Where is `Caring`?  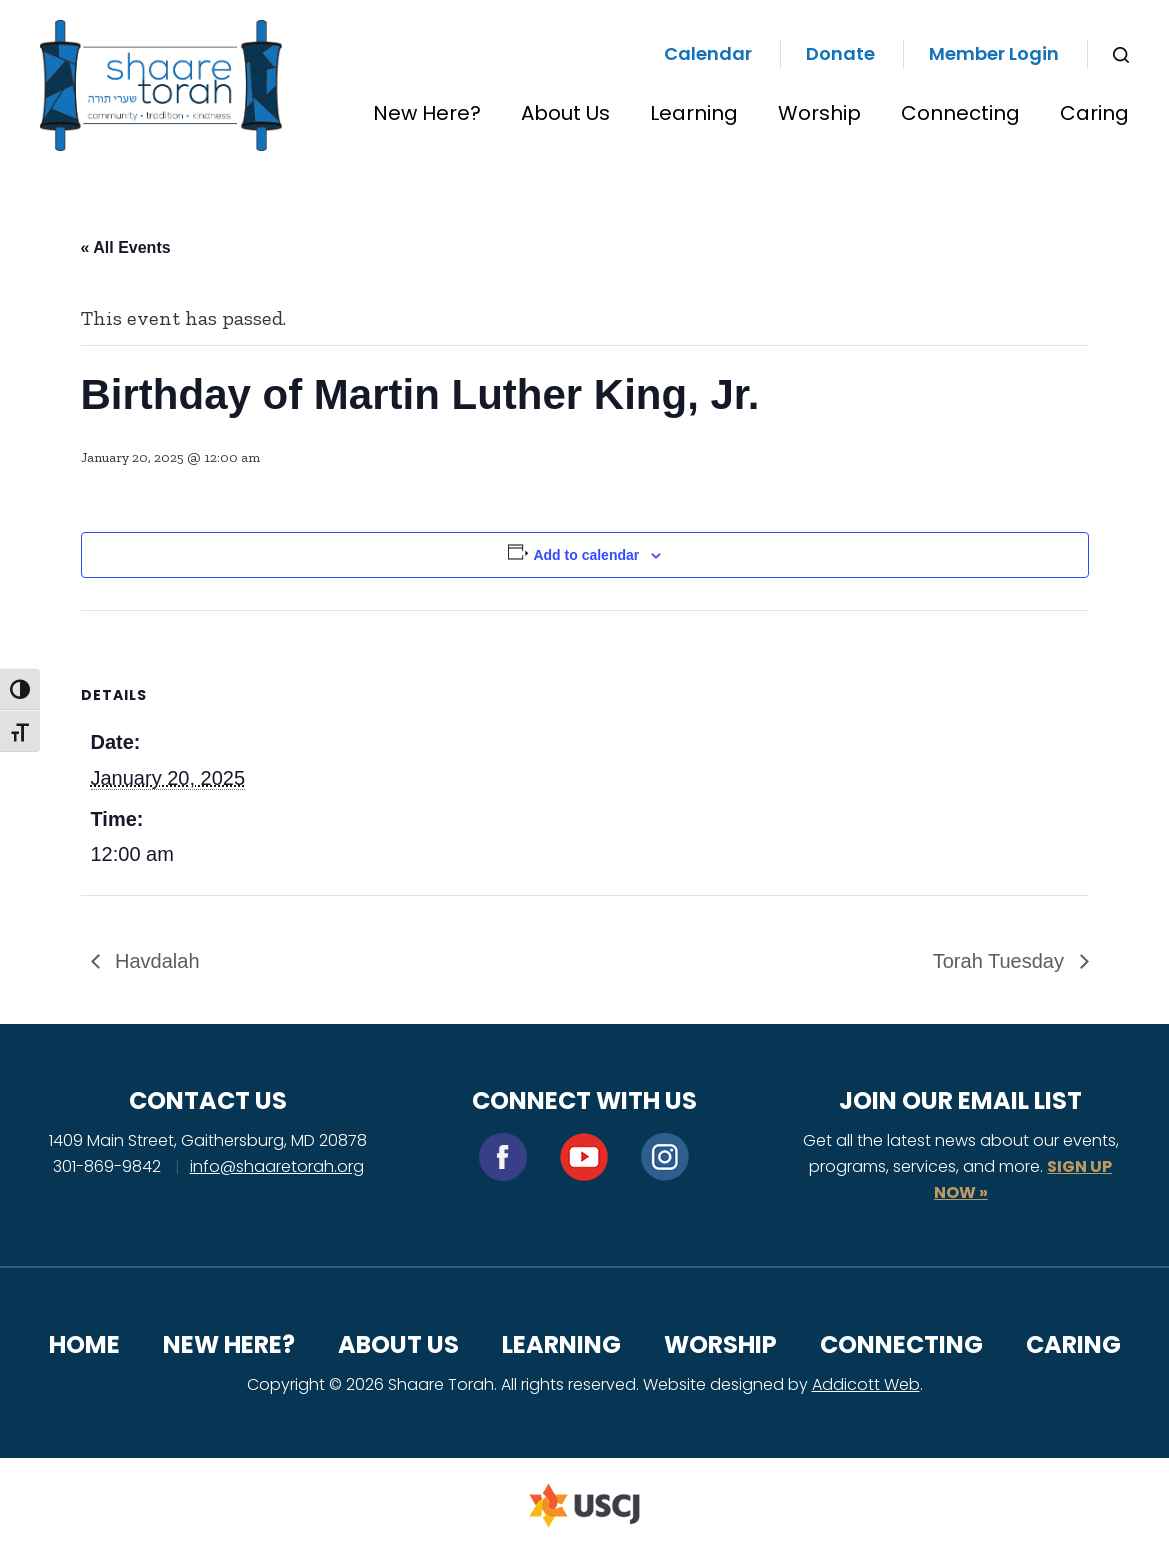
Caring is located at coordinates (1094, 113).